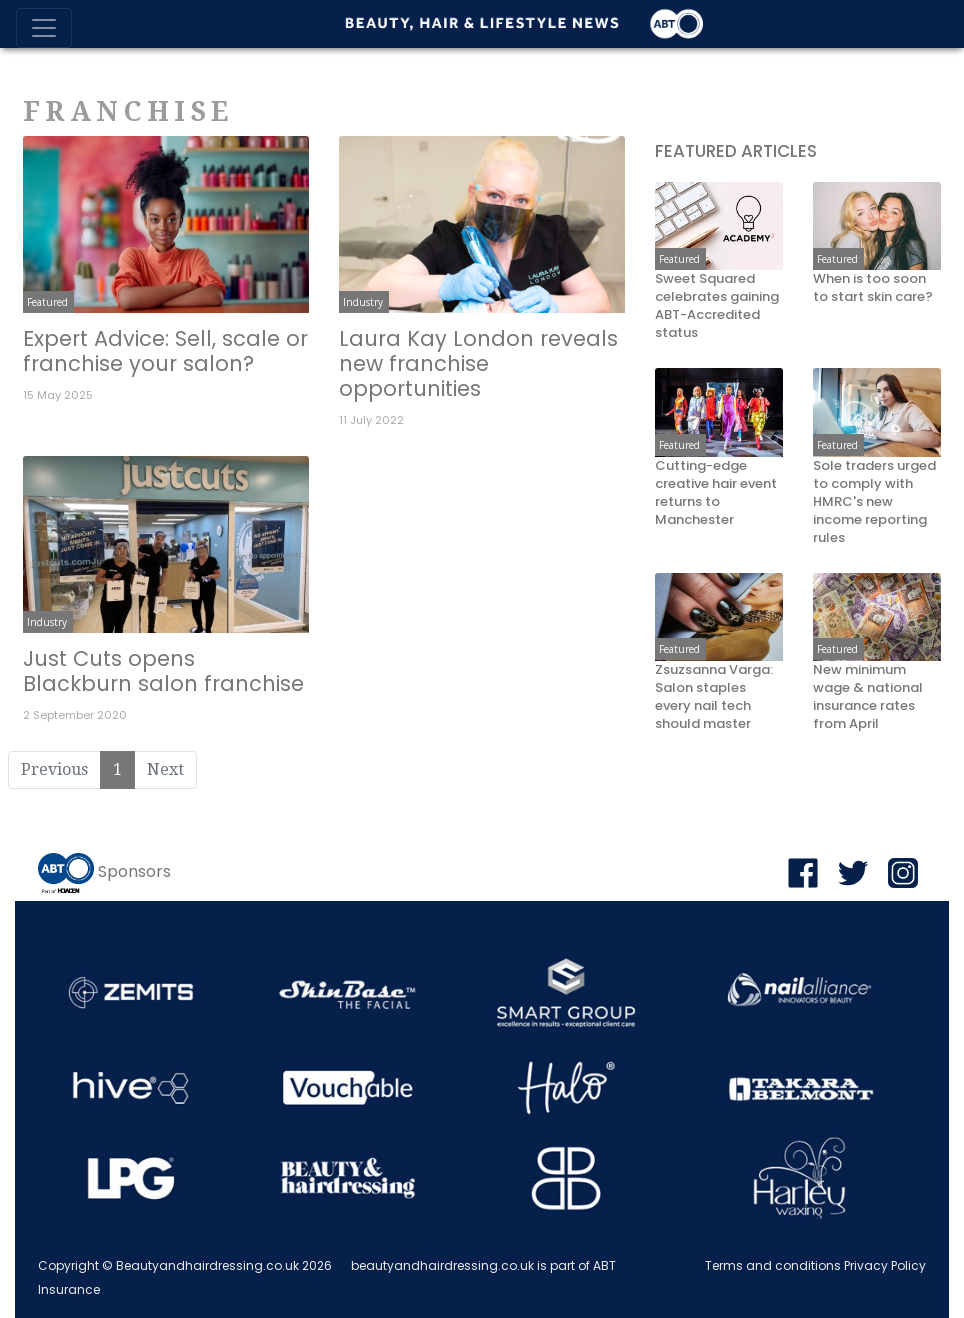  I want to click on When is too soon to start skin care?, so click(873, 288).